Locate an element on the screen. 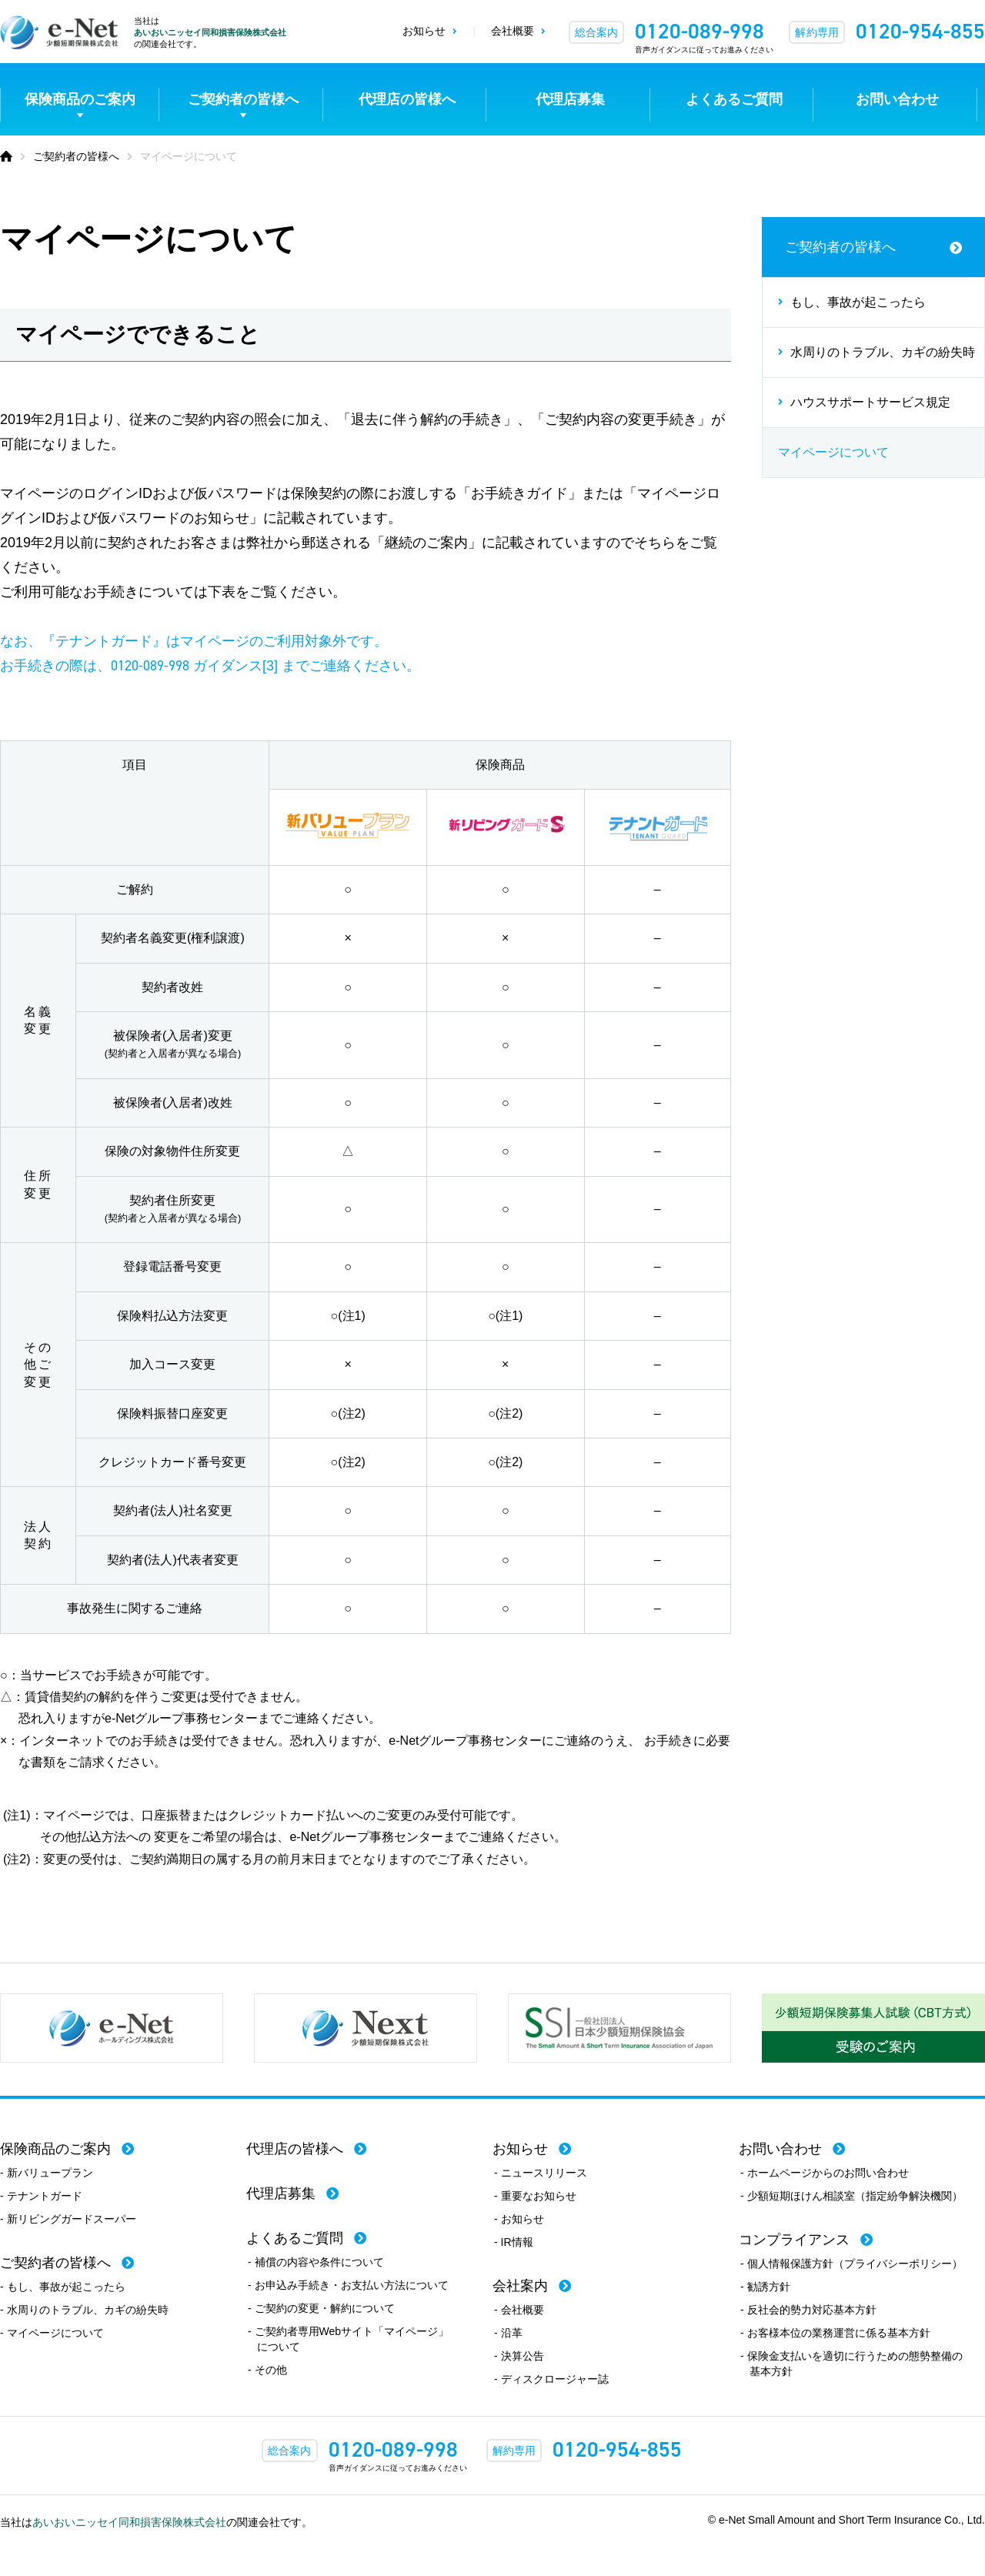 The height and width of the screenshot is (2576, 985). - 新バリュープラン is located at coordinates (46, 2173).